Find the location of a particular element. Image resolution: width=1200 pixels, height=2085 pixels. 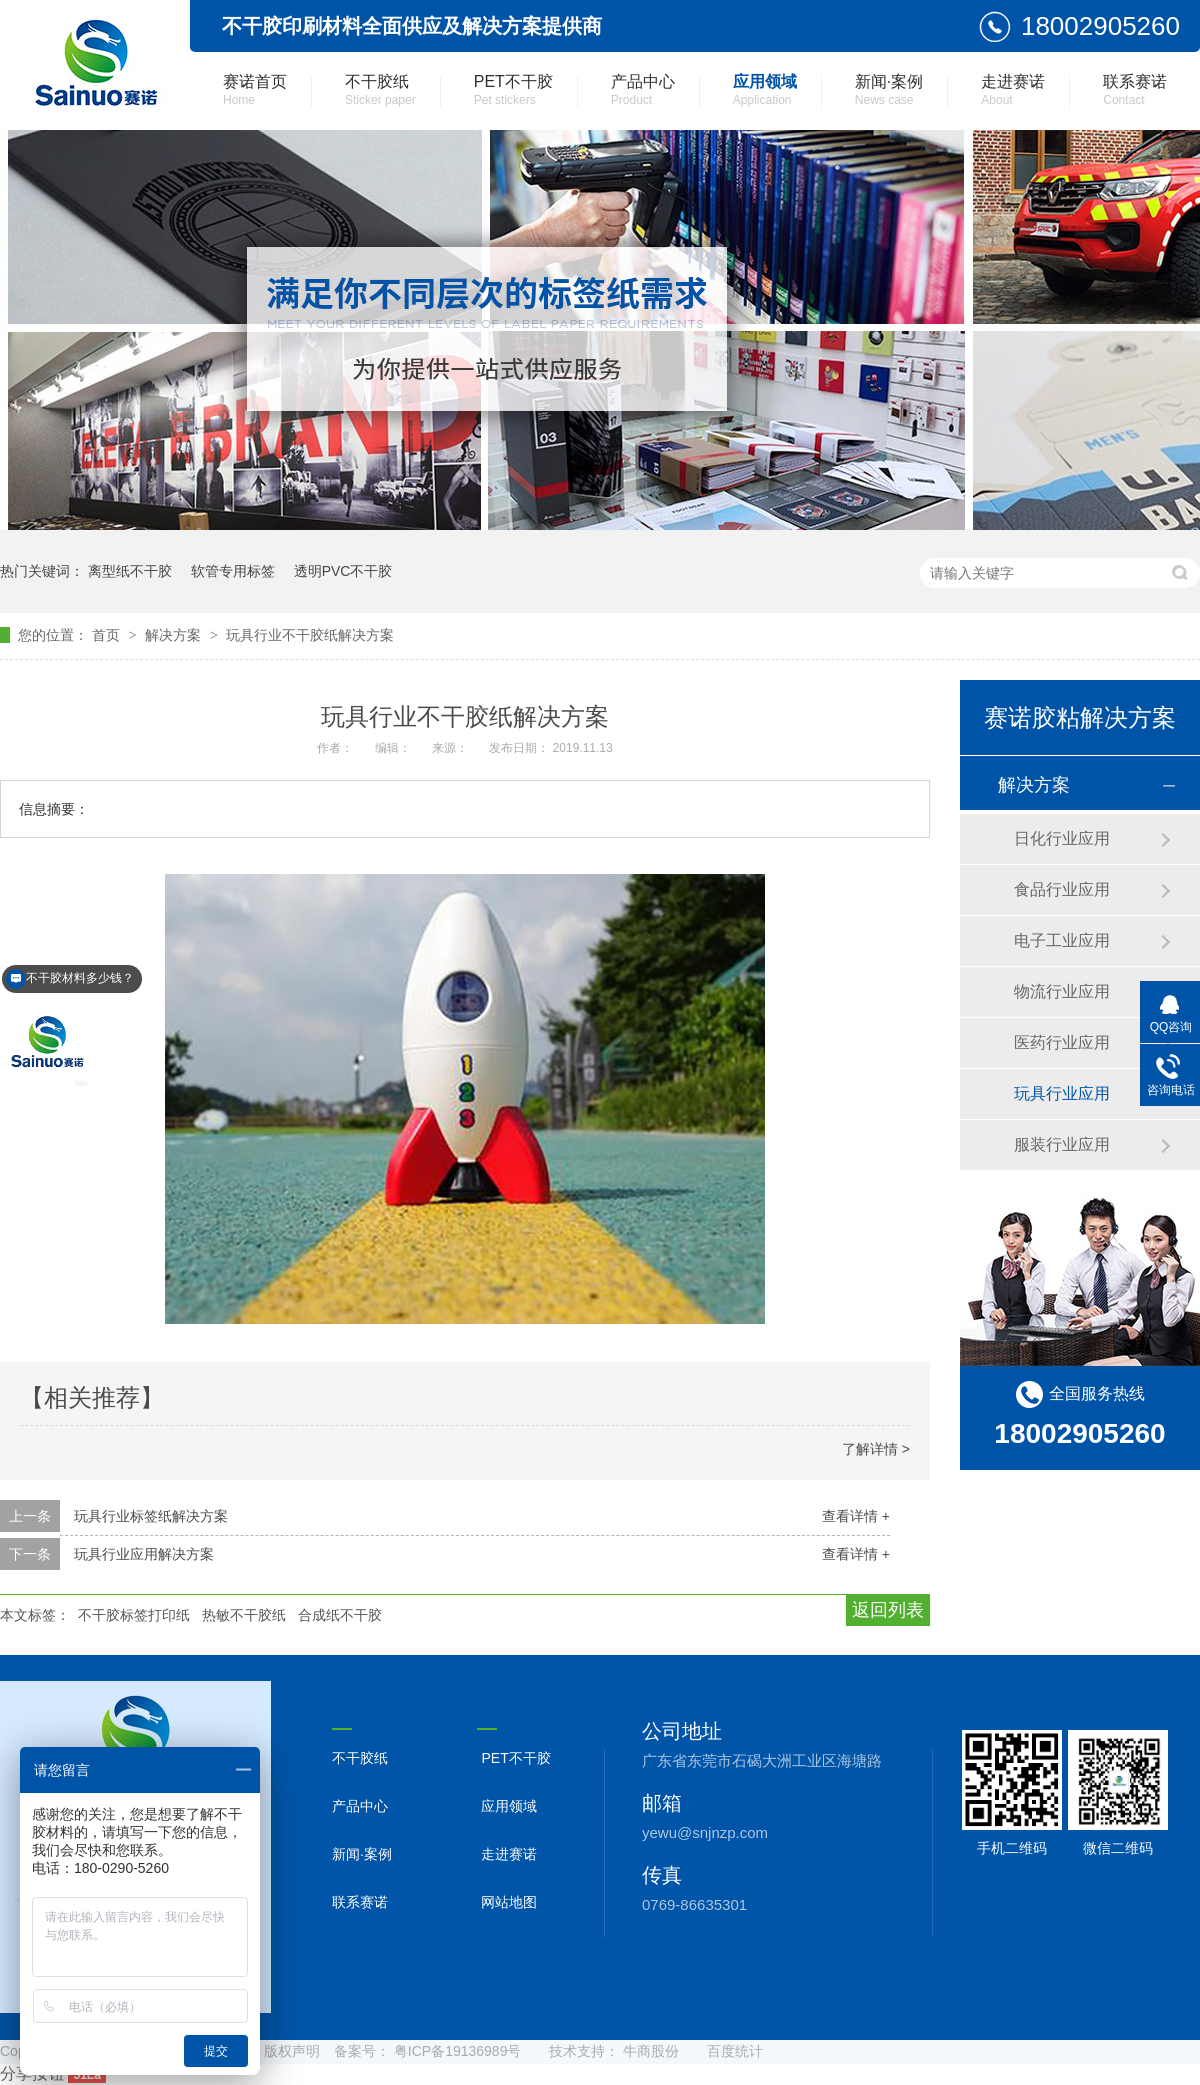

返回列表 is located at coordinates (888, 1610).